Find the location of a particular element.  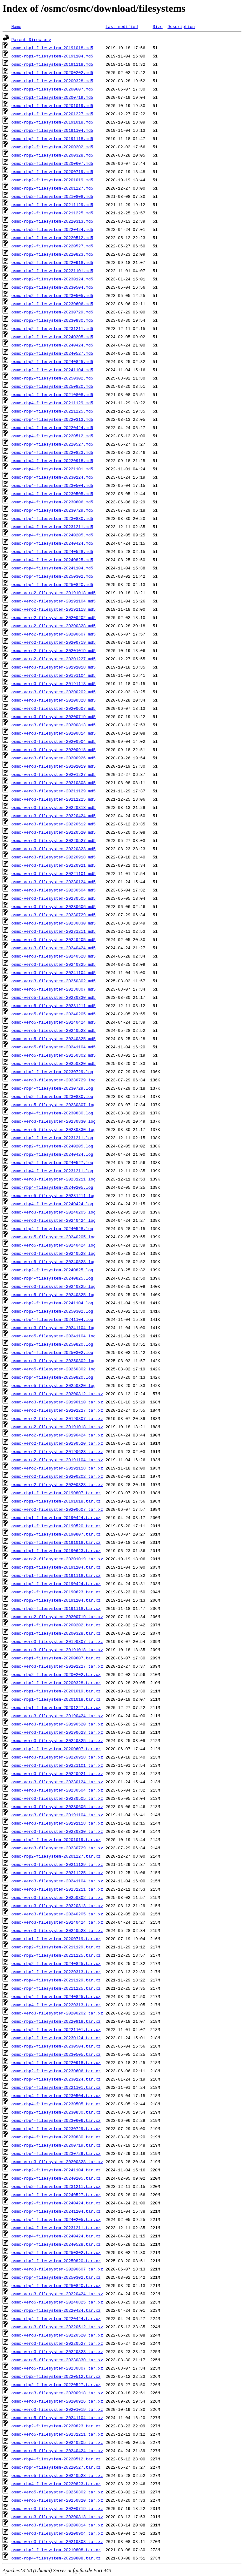

osmc-vero5-filesystem-20250302.tar.xz is located at coordinates (57, 2492).